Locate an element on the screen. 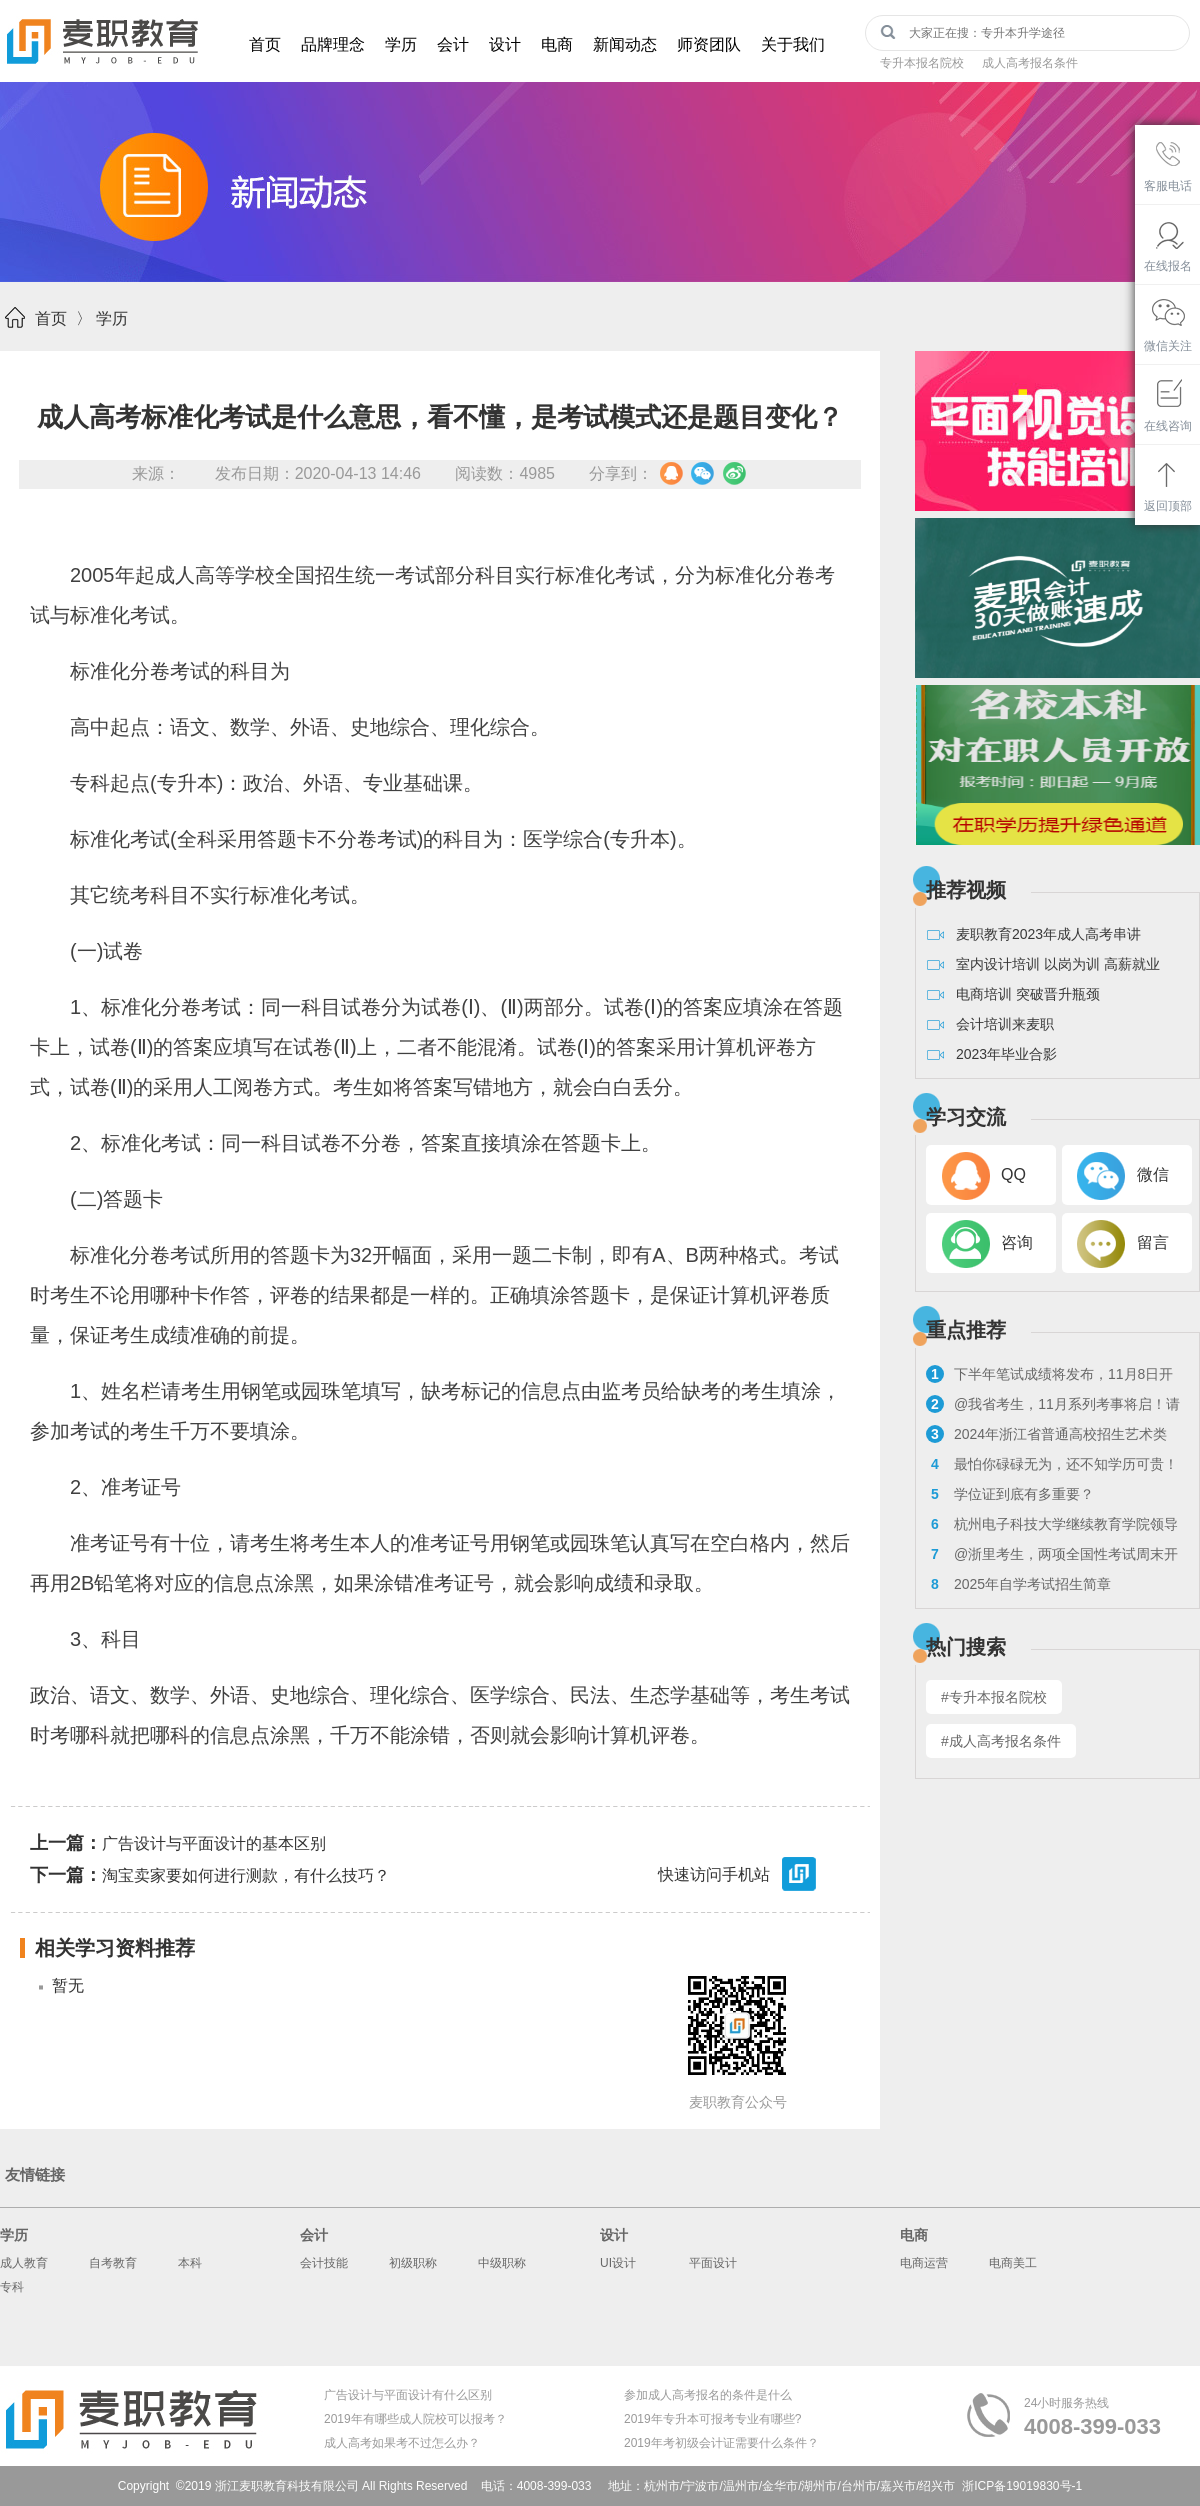  快速访问手机站 is located at coordinates (739, 1876).